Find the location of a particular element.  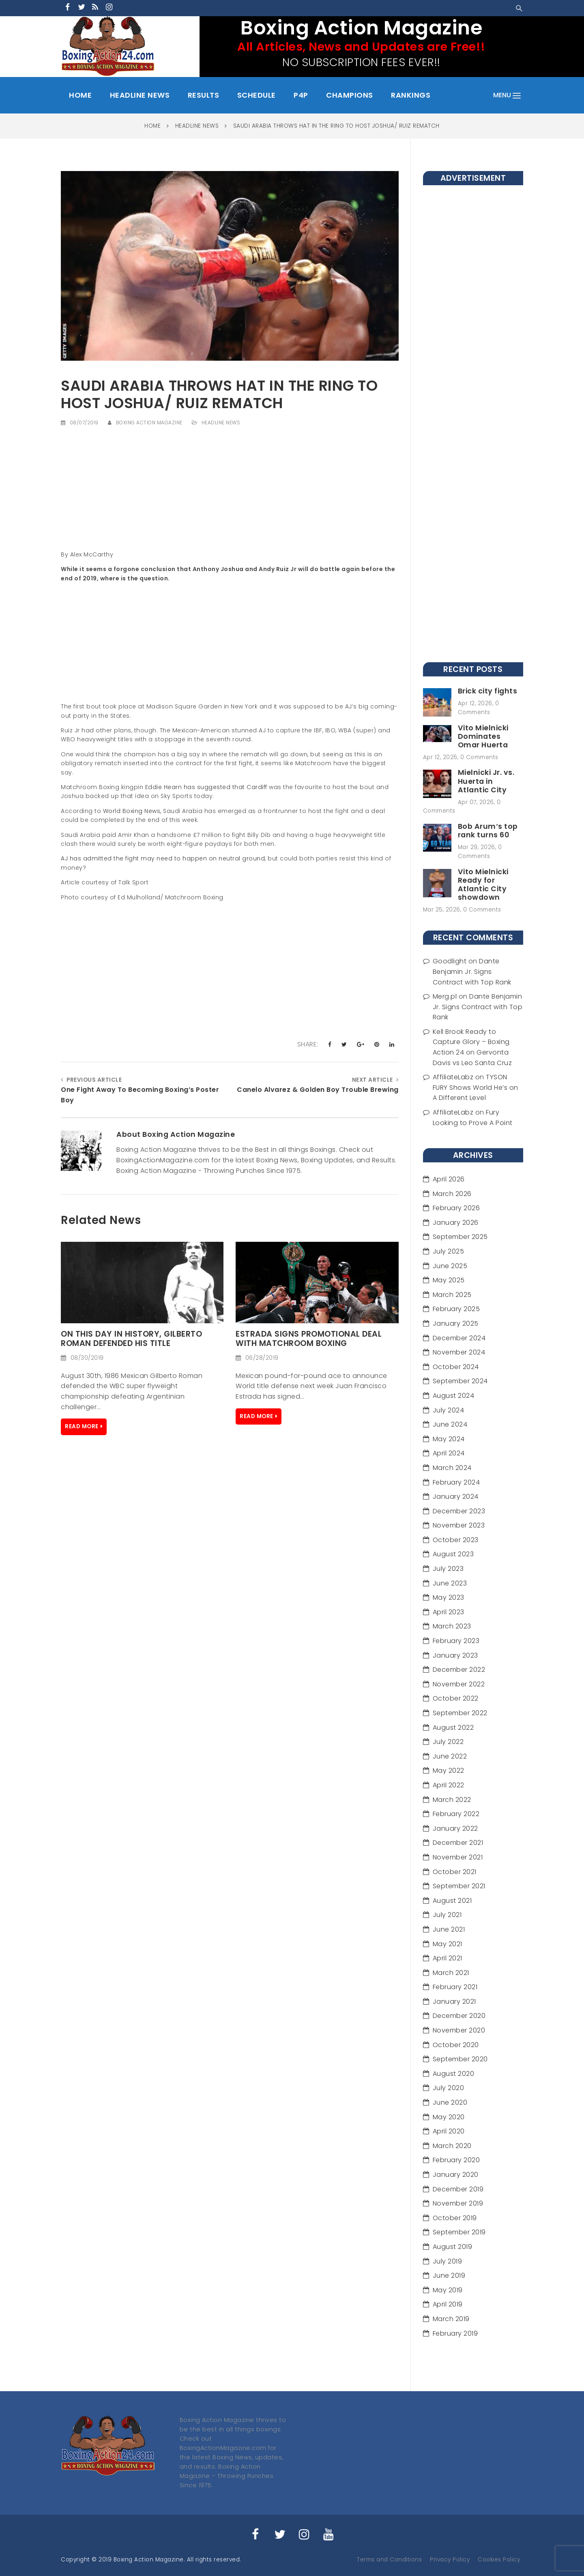

0 Comments is located at coordinates (479, 757).